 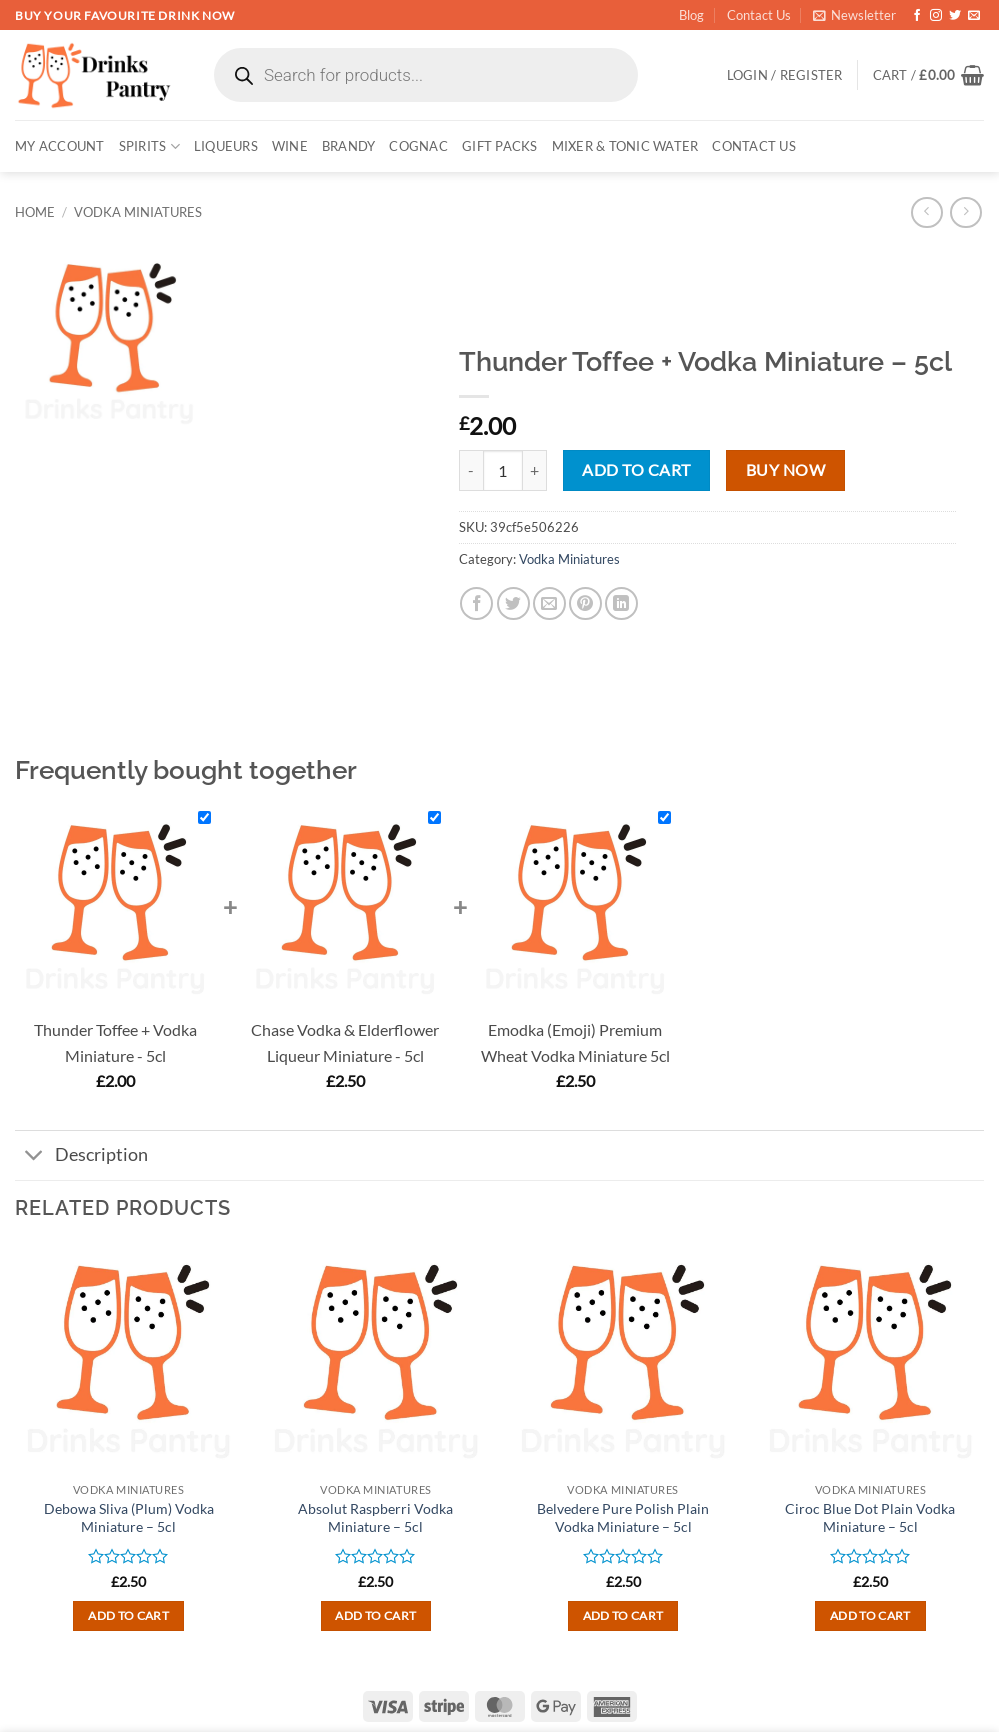 What do you see at coordinates (128, 1615) in the screenshot?
I see `Add to cart [button]` at bounding box center [128, 1615].